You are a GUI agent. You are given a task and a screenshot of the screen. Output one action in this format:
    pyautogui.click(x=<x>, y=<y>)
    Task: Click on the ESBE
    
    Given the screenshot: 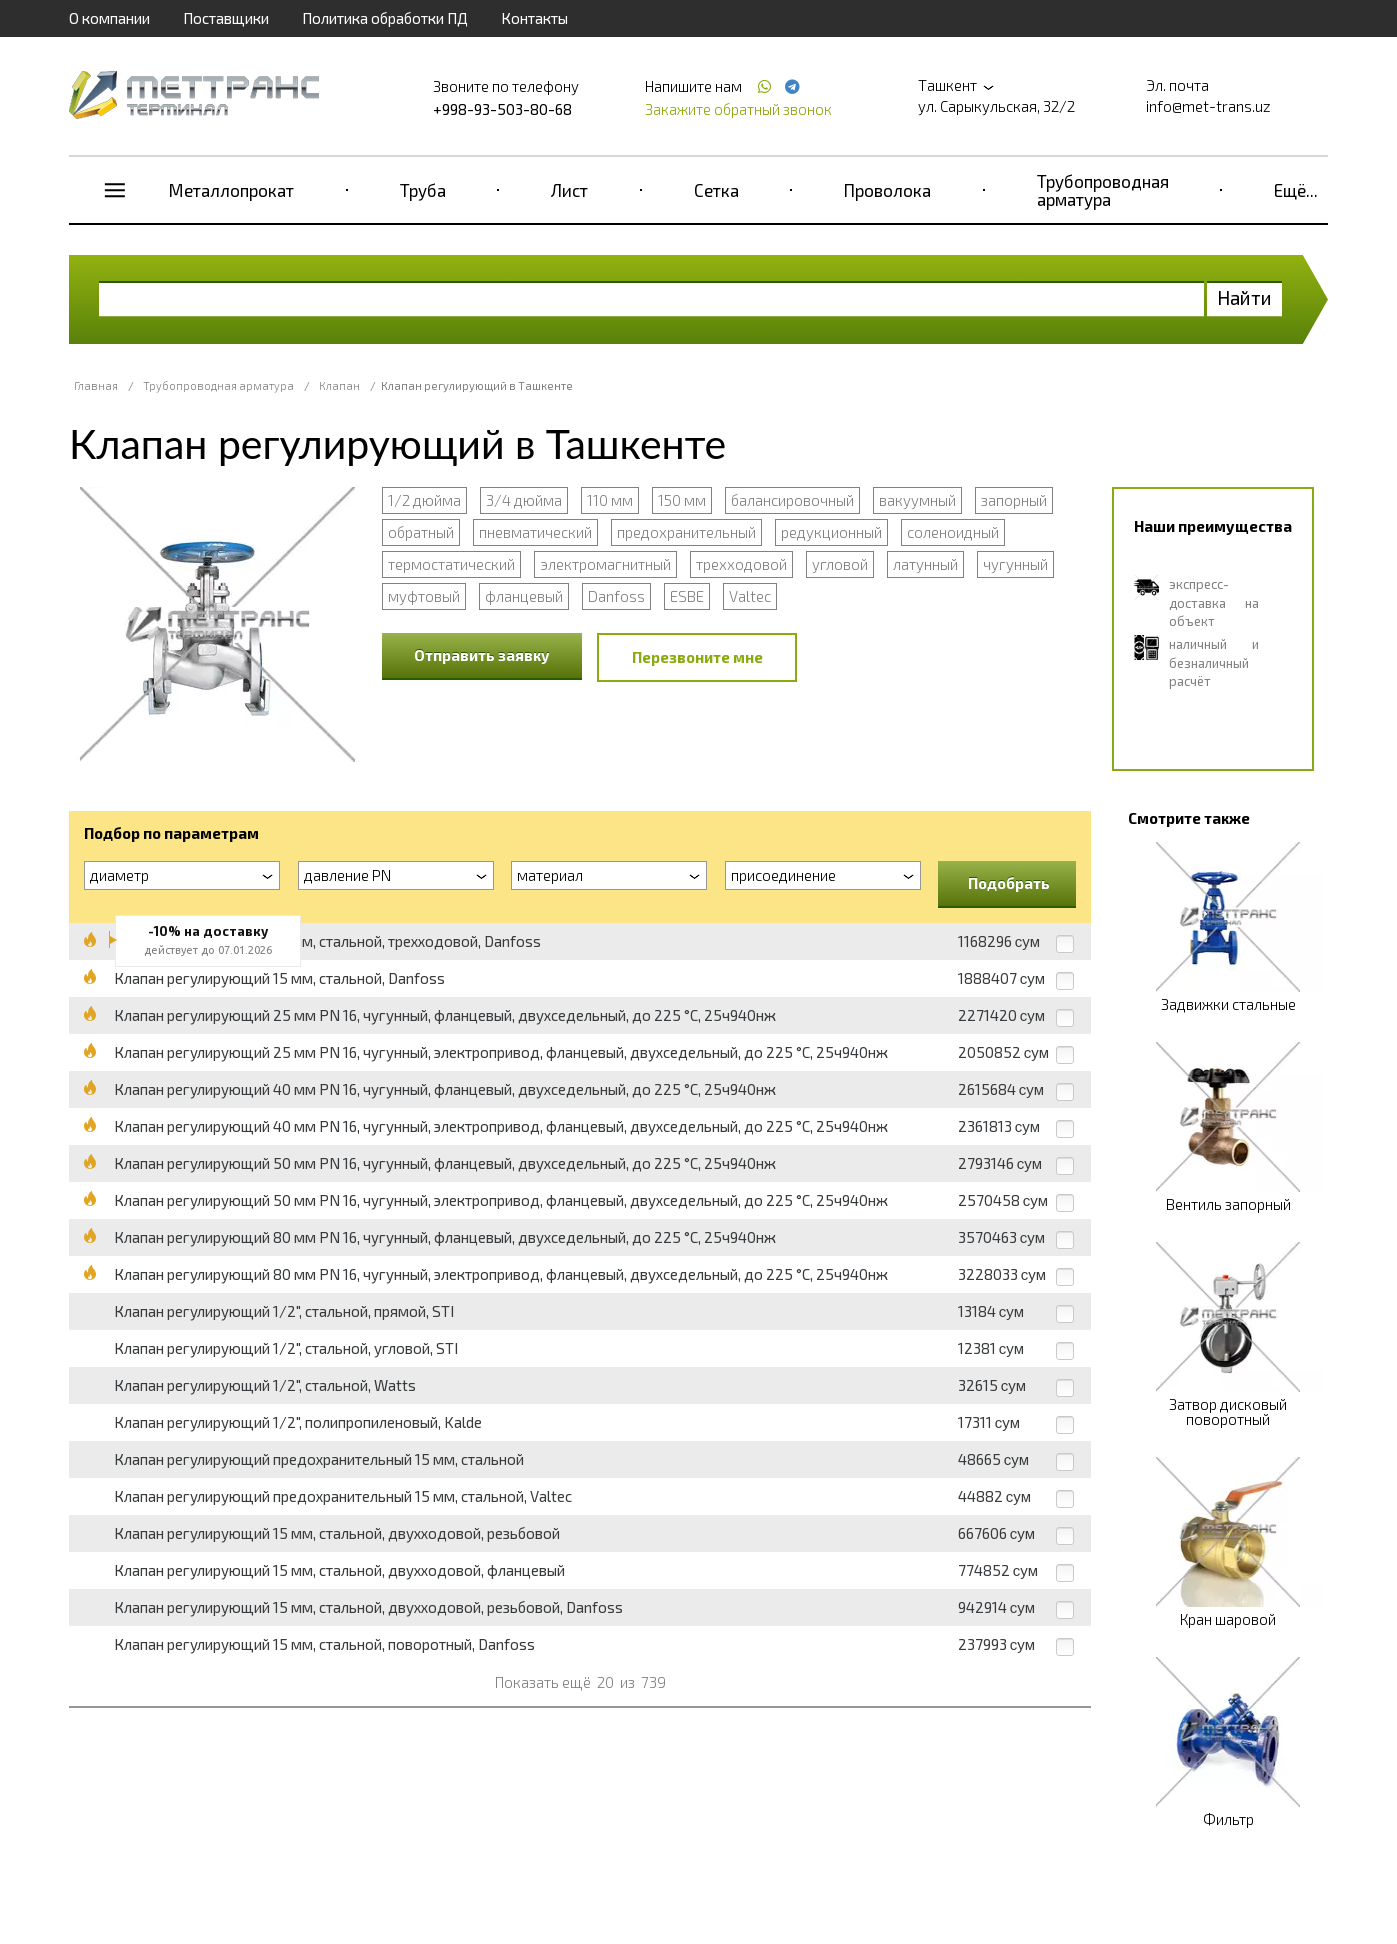 What is the action you would take?
    pyautogui.click(x=687, y=596)
    